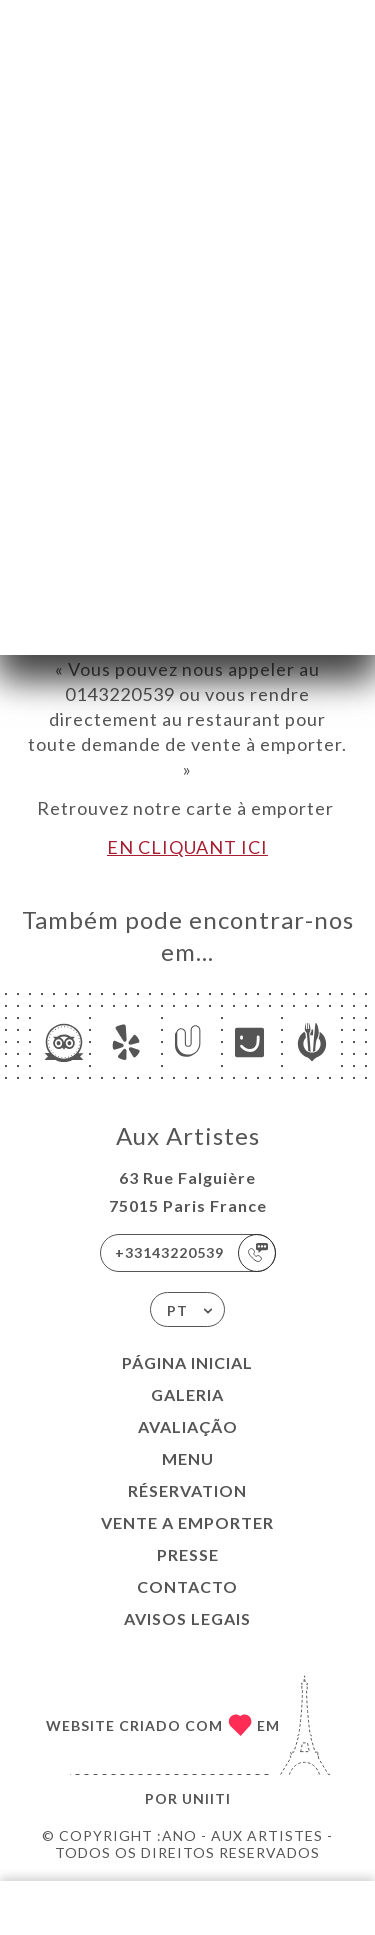  What do you see at coordinates (188, 1426) in the screenshot?
I see `Avaliação` at bounding box center [188, 1426].